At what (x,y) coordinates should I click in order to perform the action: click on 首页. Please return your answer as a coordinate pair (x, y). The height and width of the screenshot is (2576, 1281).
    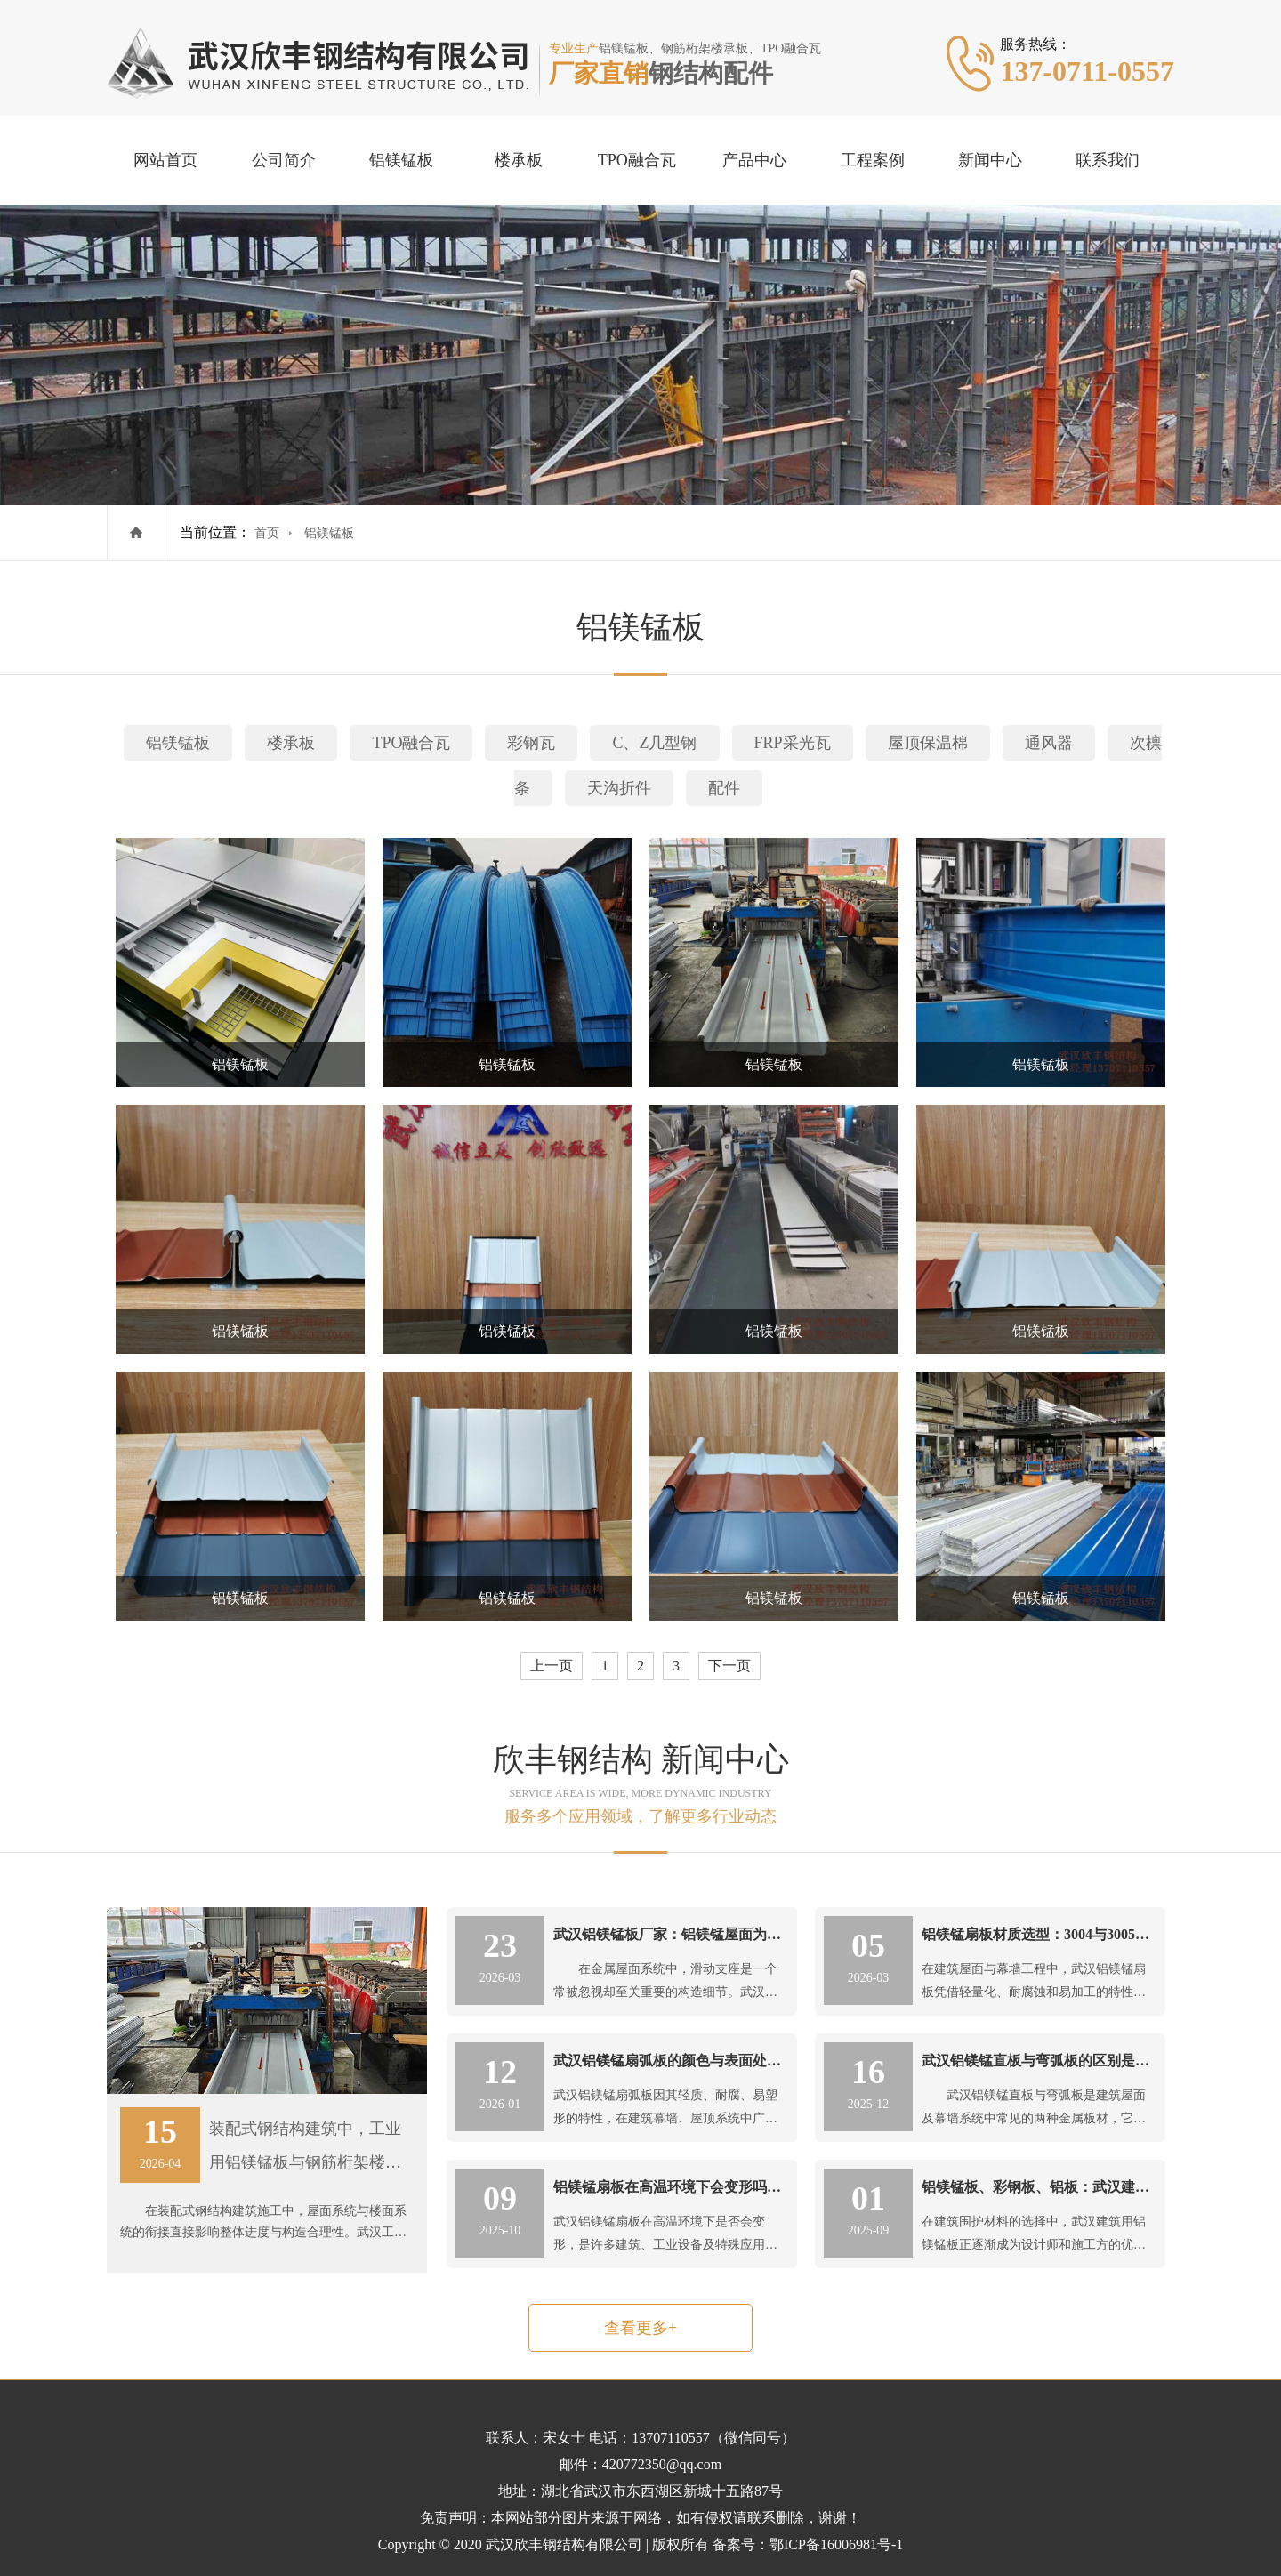
    Looking at the image, I should click on (266, 533).